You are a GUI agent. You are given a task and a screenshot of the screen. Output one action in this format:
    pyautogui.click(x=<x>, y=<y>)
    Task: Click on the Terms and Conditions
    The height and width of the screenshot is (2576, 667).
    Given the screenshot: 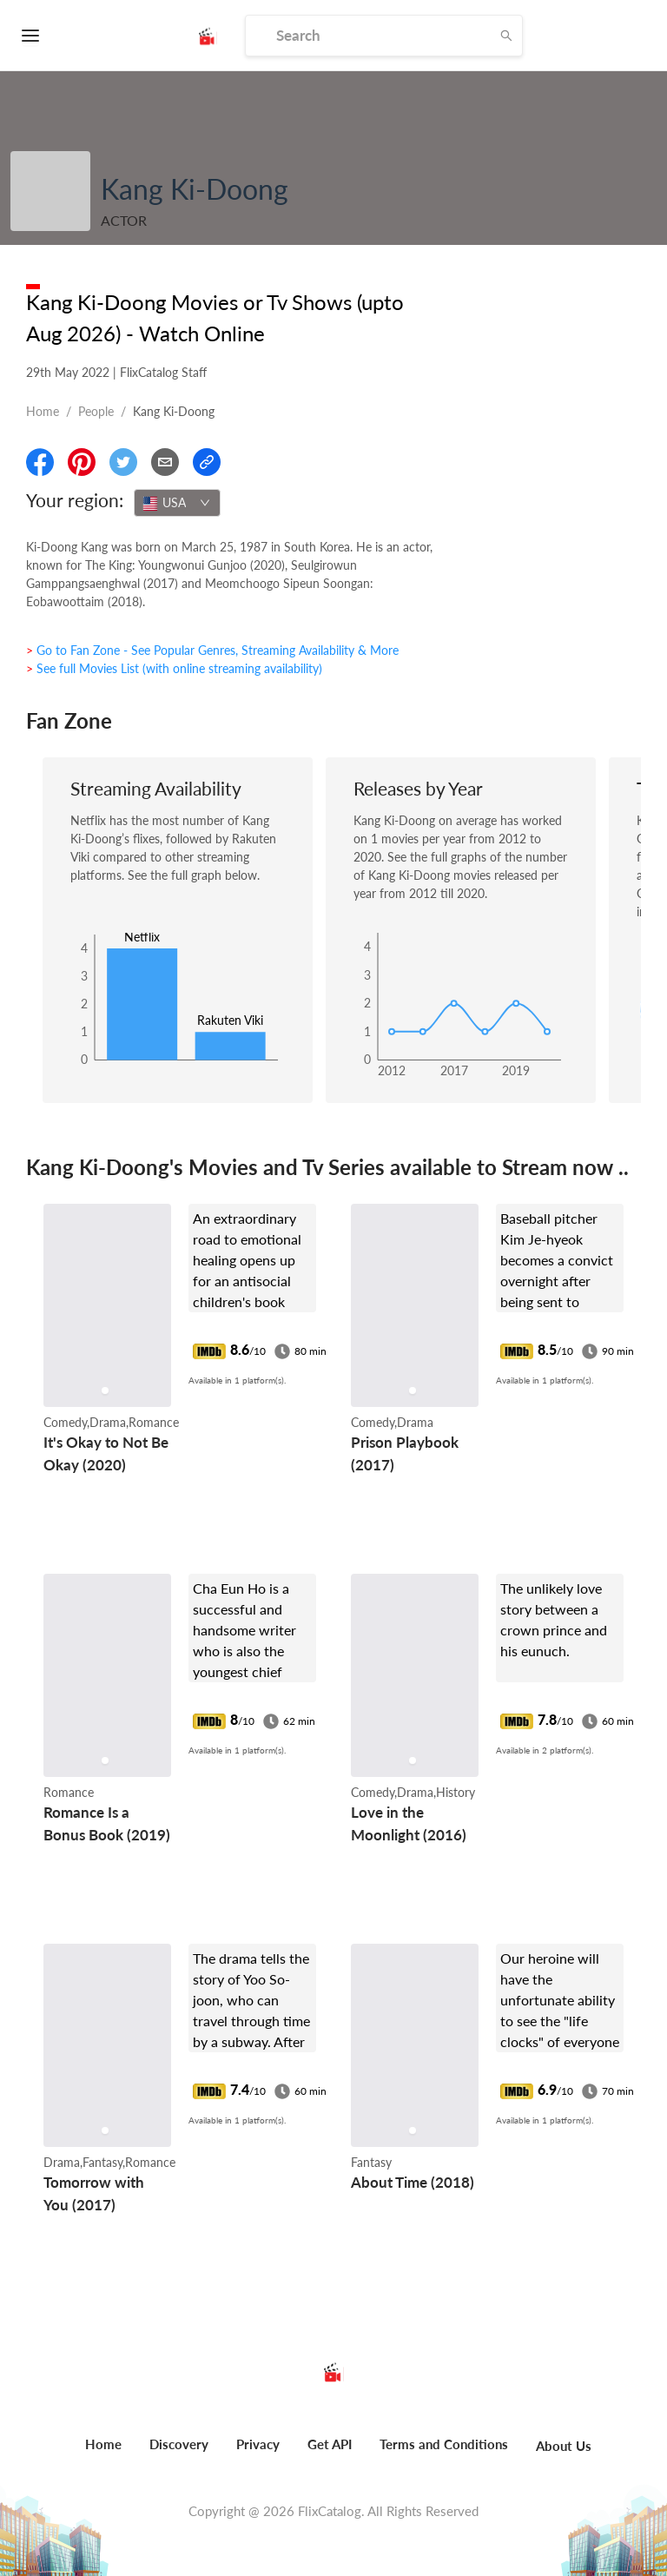 What is the action you would take?
    pyautogui.click(x=444, y=2444)
    